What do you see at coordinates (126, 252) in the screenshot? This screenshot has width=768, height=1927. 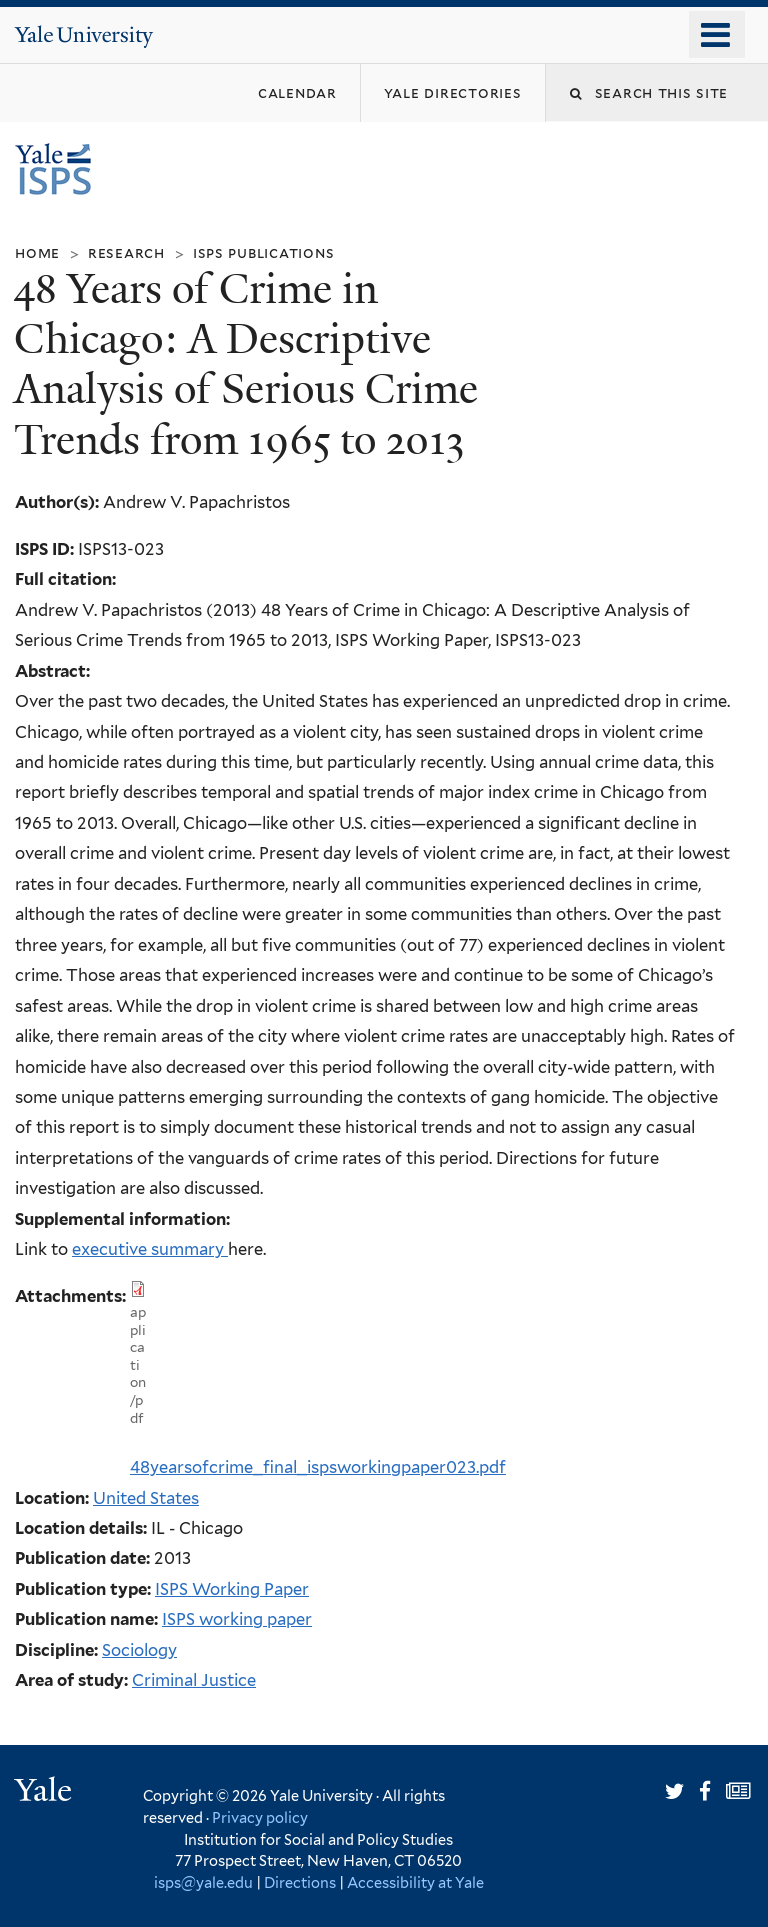 I see `Research` at bounding box center [126, 252].